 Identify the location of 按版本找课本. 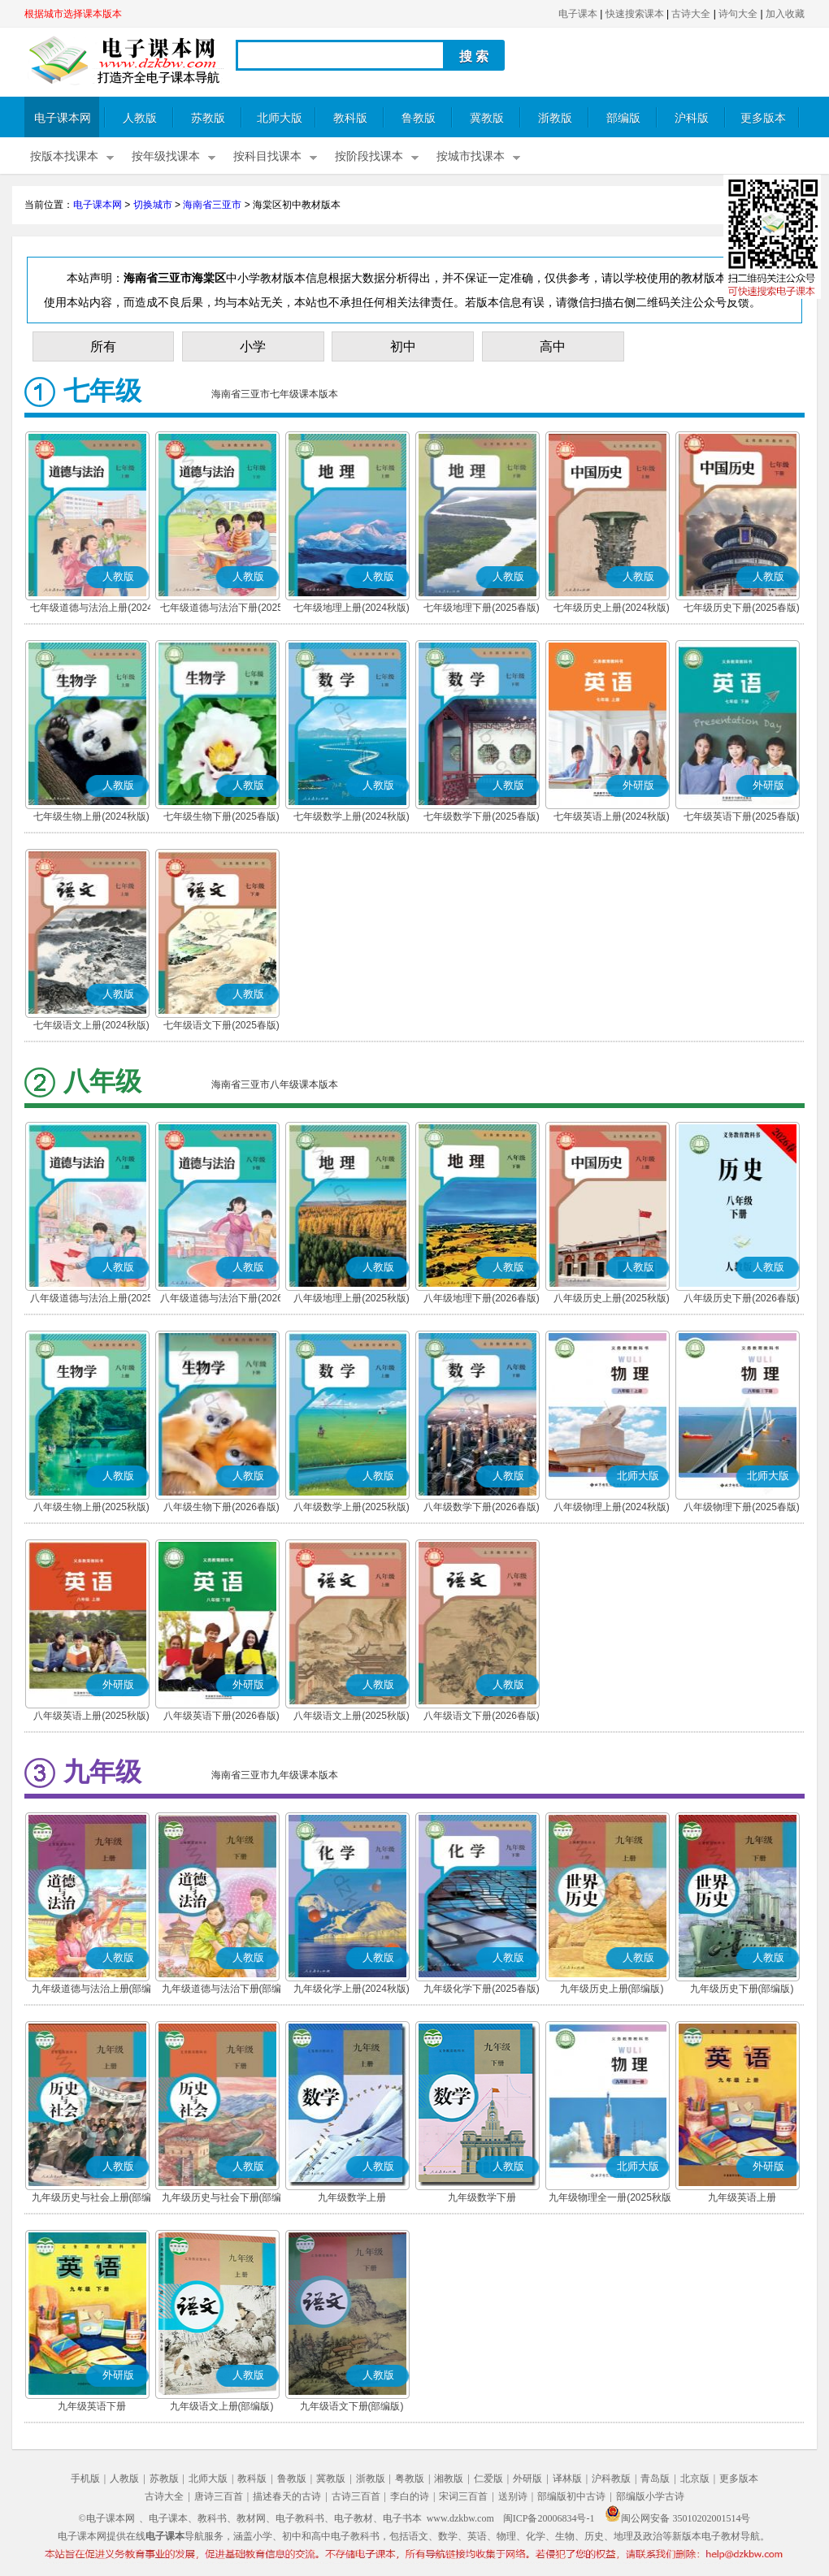
(64, 156).